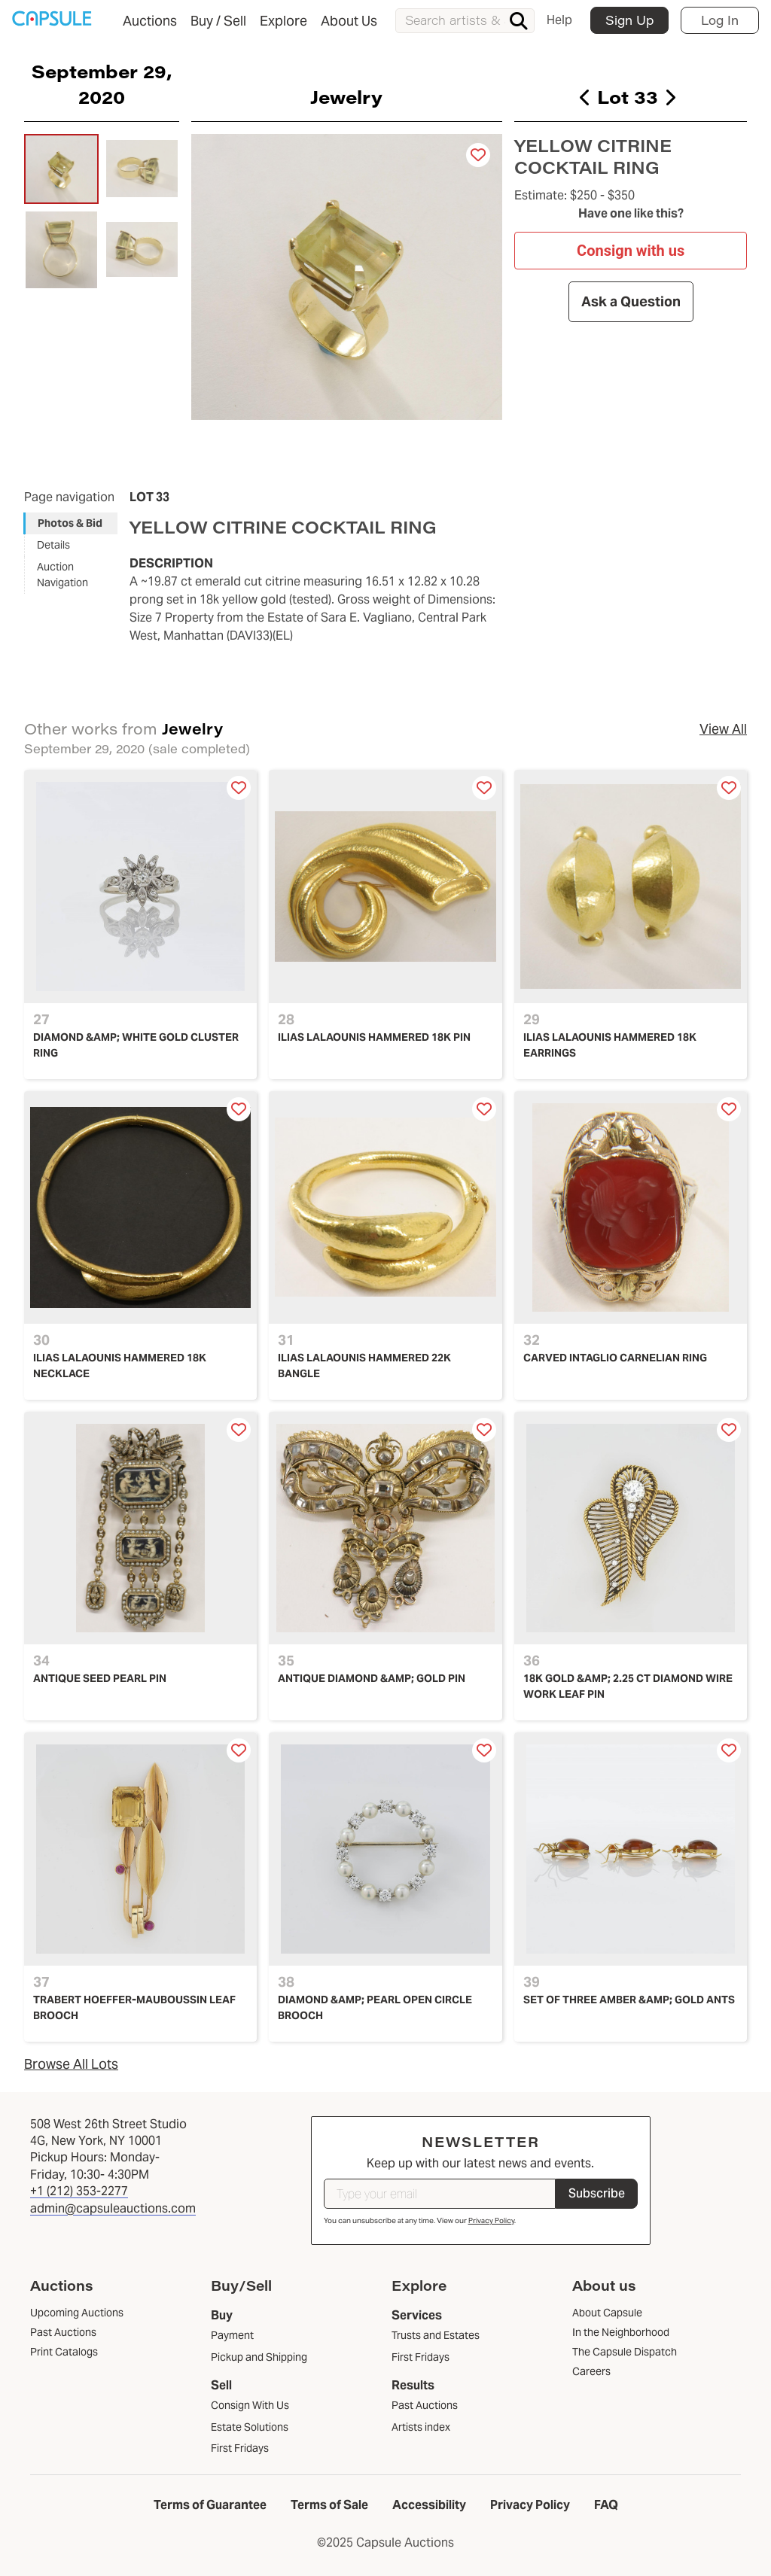 The width and height of the screenshot is (771, 2576). I want to click on Trusts and Estates, so click(436, 2335).